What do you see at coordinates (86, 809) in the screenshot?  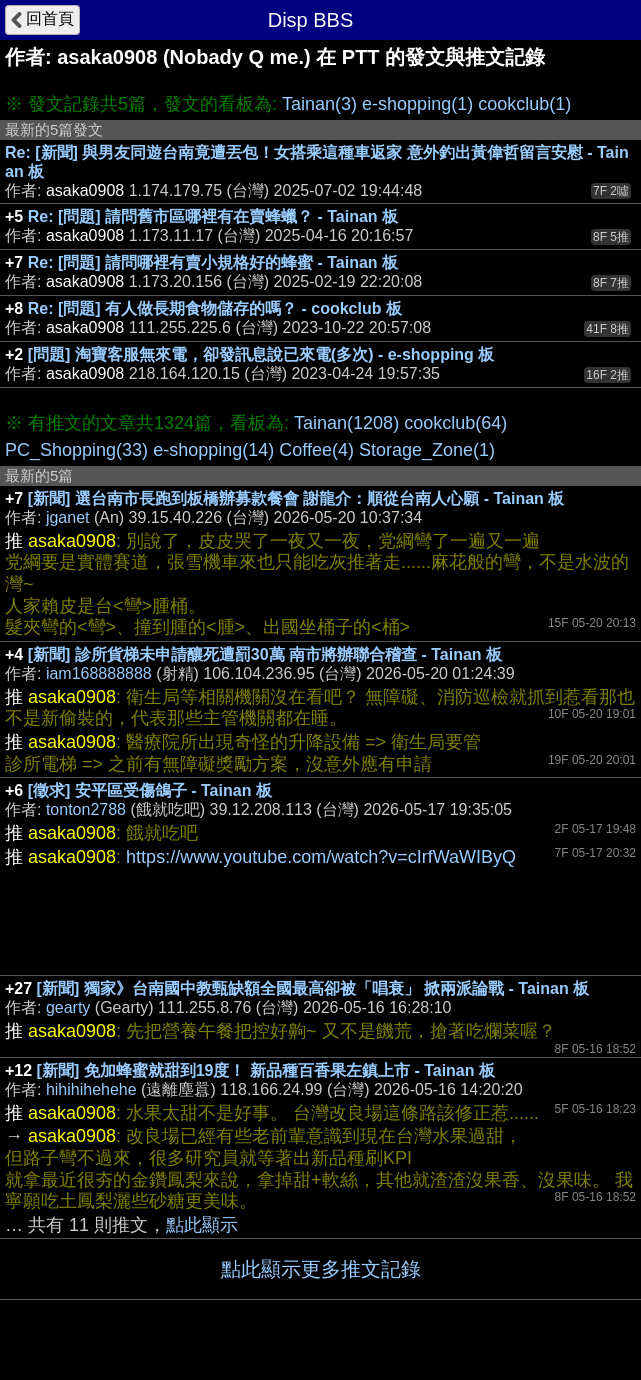 I see `tonton2788` at bounding box center [86, 809].